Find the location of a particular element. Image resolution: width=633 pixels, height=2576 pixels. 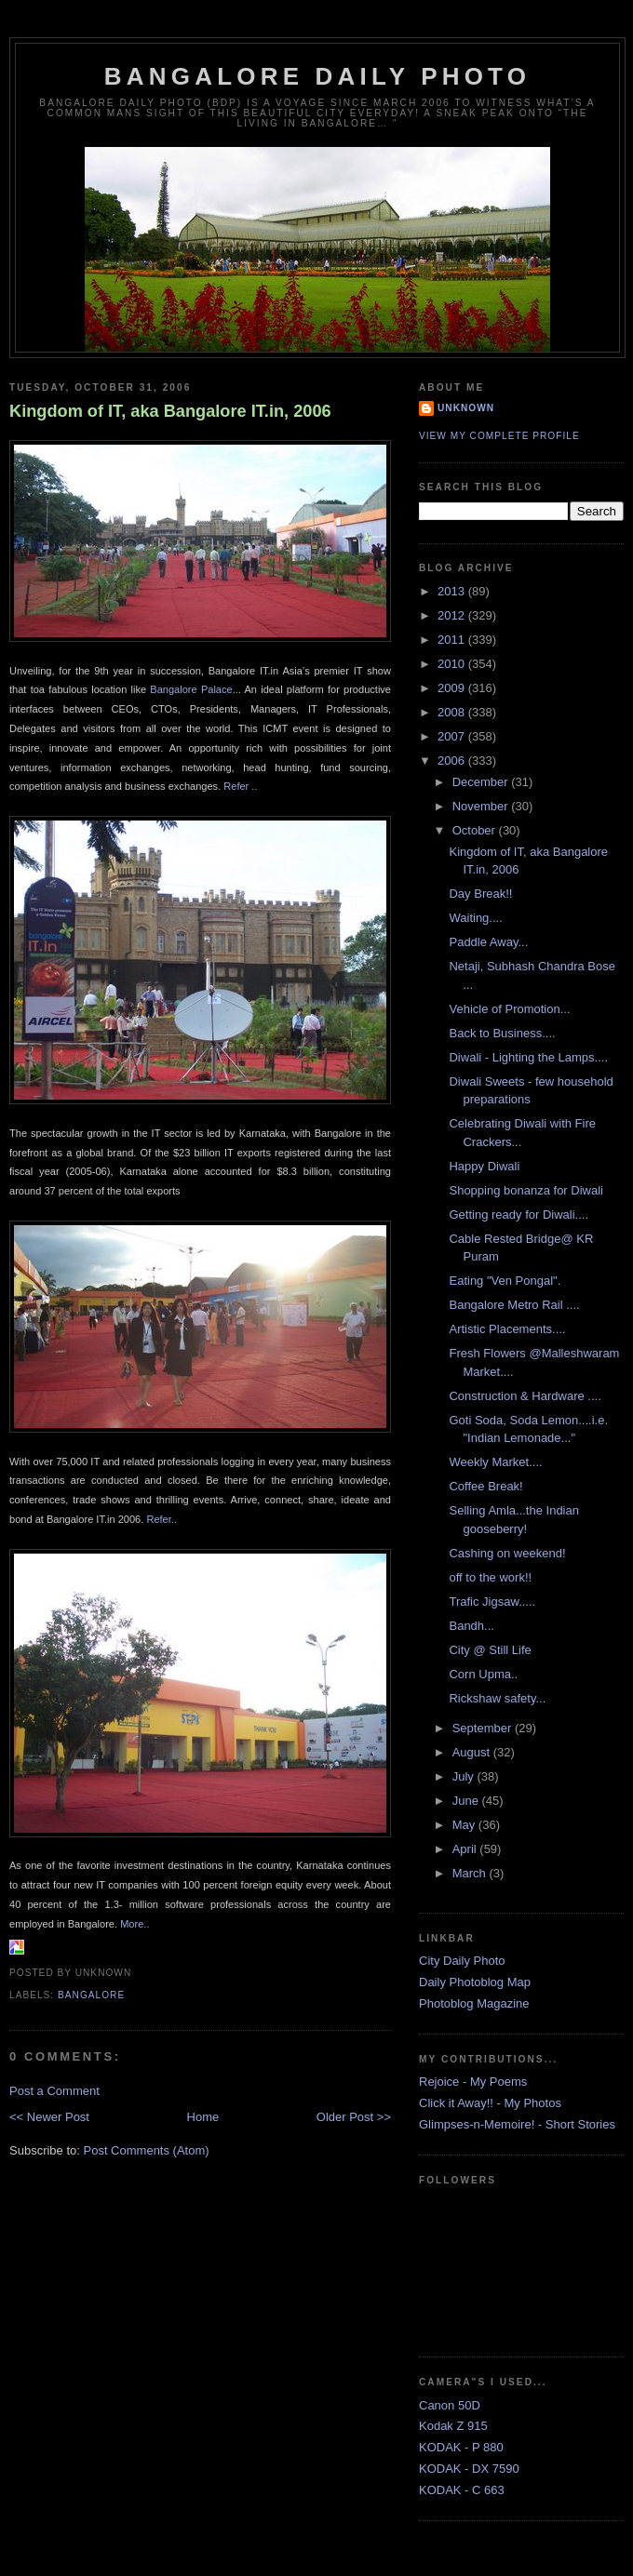

Bandh... is located at coordinates (471, 1626).